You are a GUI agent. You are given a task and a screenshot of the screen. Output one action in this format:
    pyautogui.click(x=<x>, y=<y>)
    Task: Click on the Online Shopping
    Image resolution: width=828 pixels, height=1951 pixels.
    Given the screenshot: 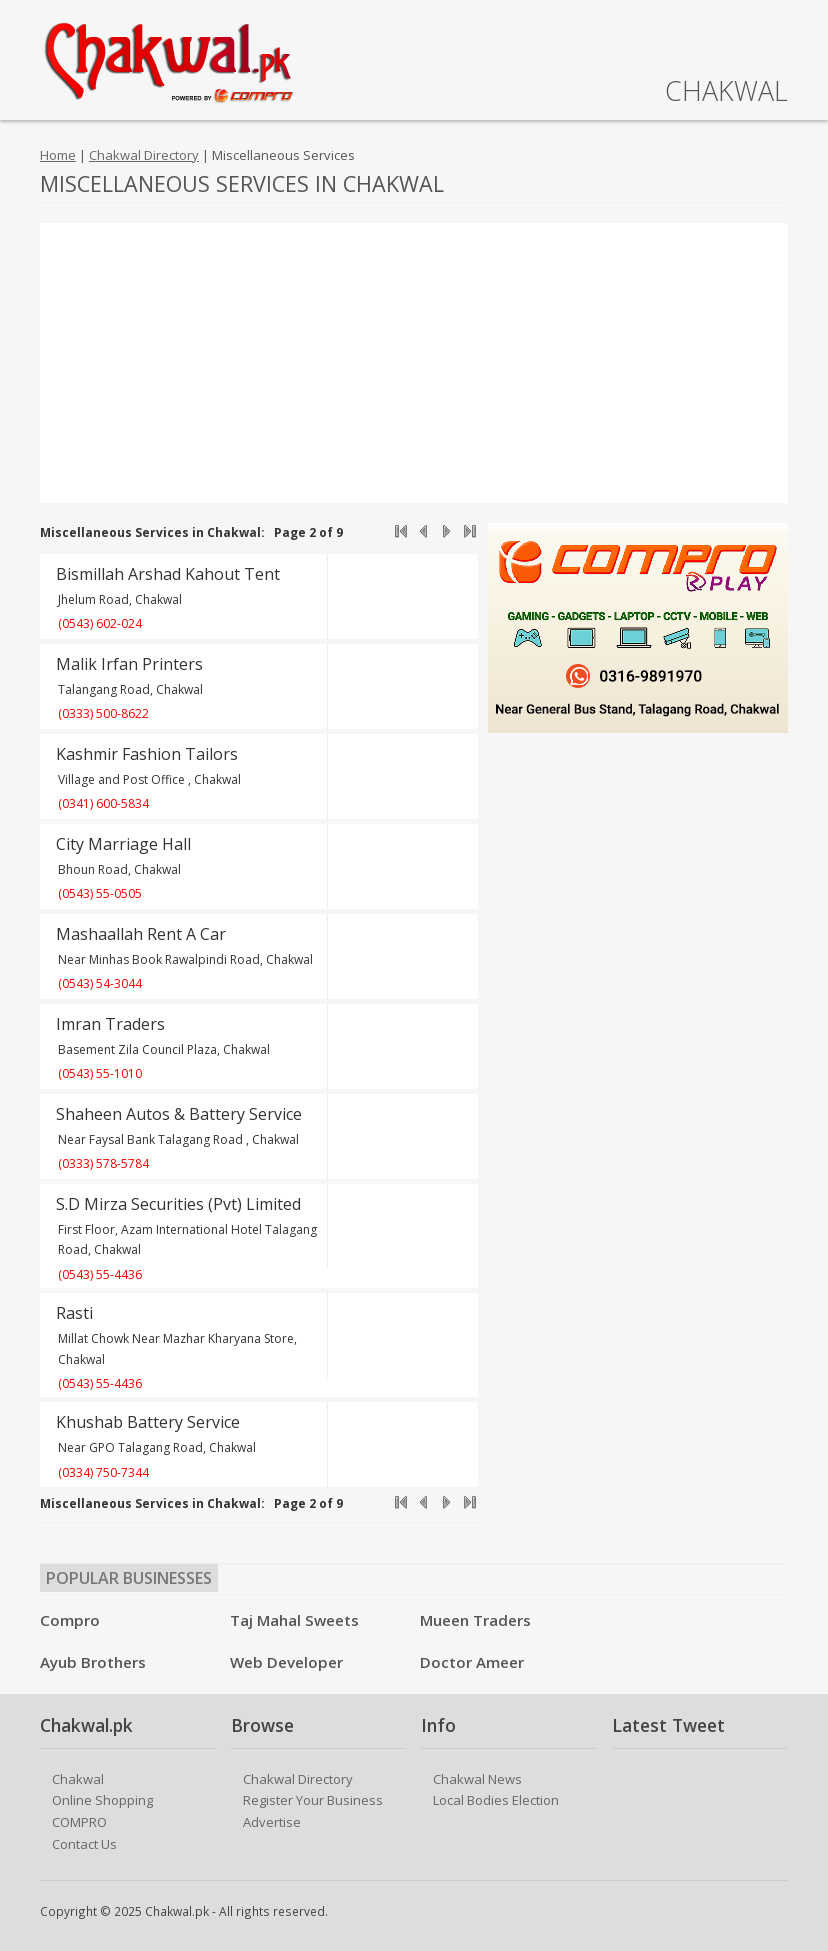 What is the action you would take?
    pyautogui.click(x=102, y=1800)
    